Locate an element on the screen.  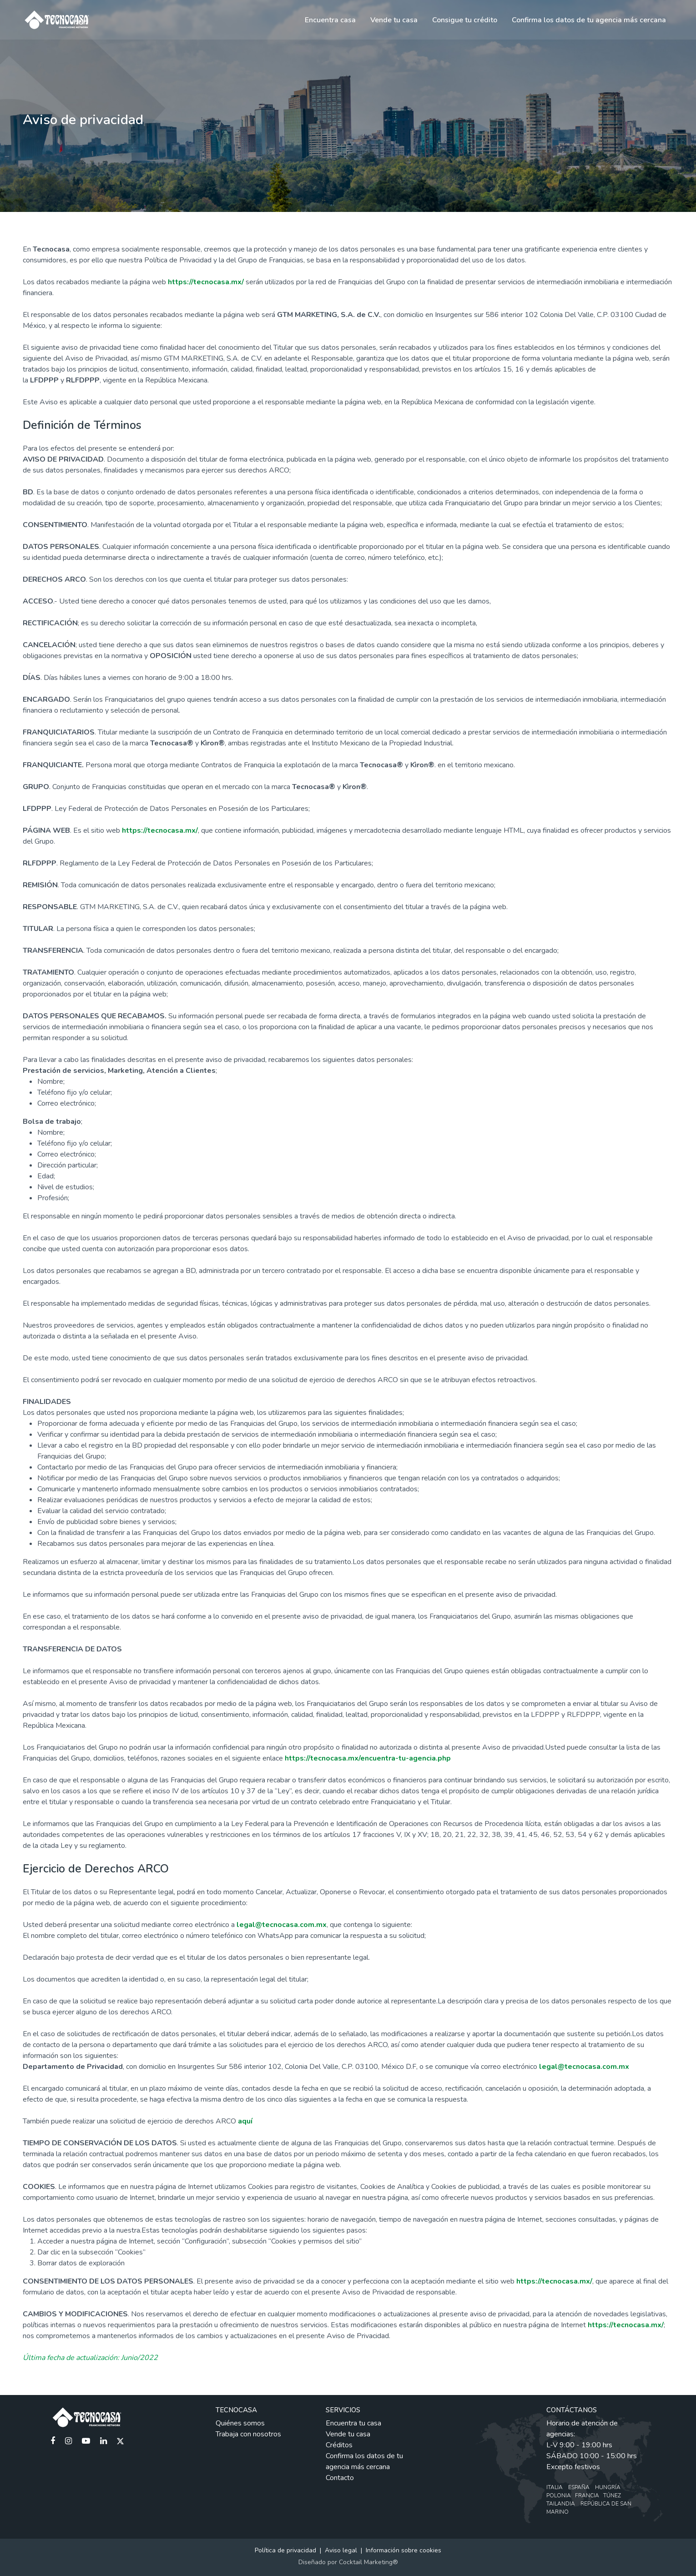
Créditos is located at coordinates (339, 2445).